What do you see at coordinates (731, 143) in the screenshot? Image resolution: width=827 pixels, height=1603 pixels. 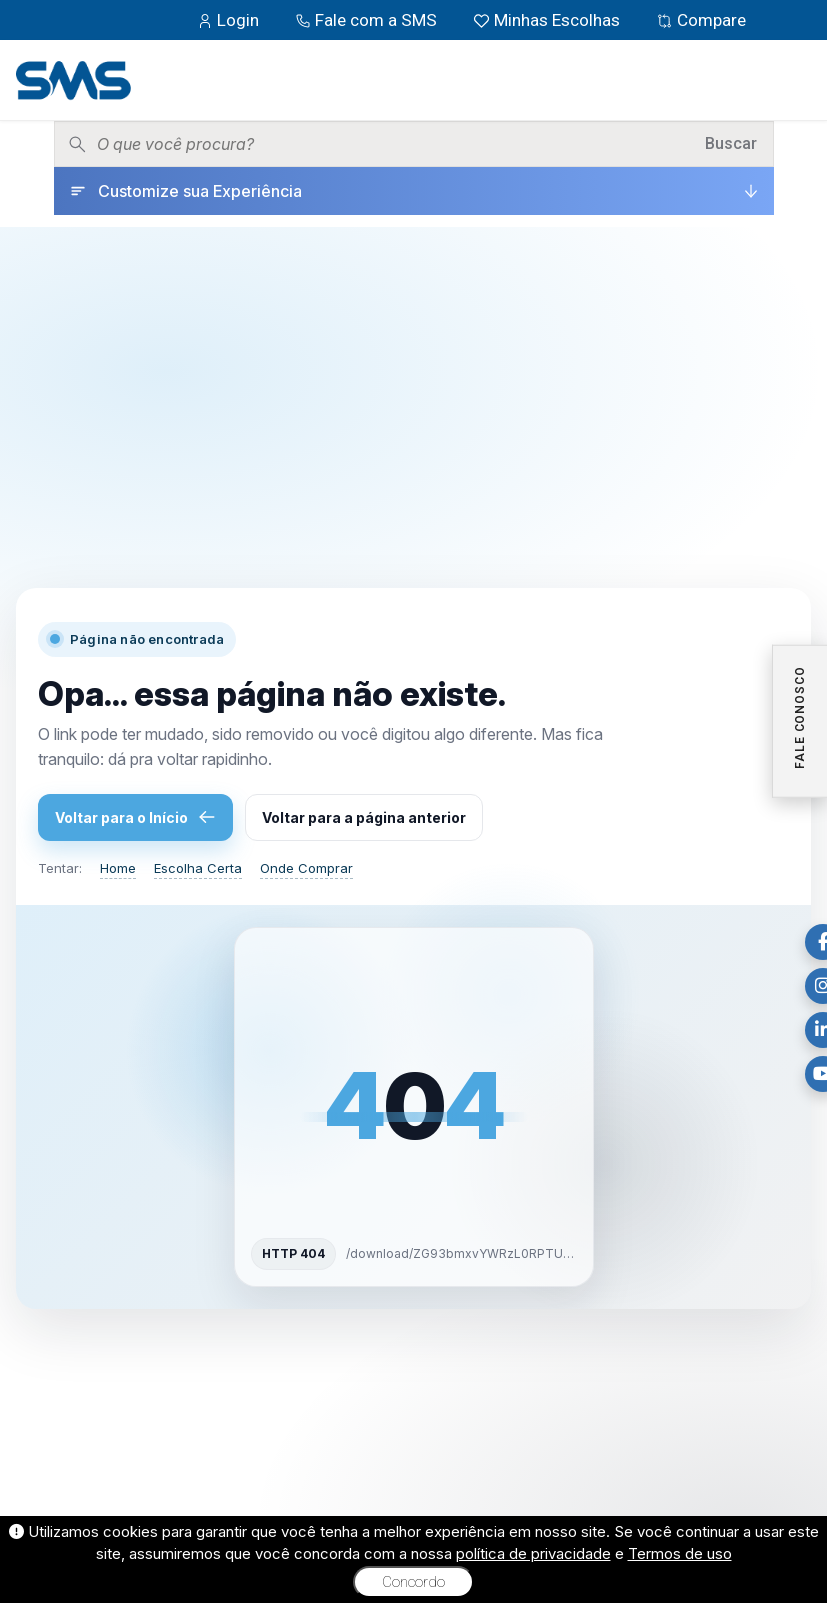 I see `Buscar` at bounding box center [731, 143].